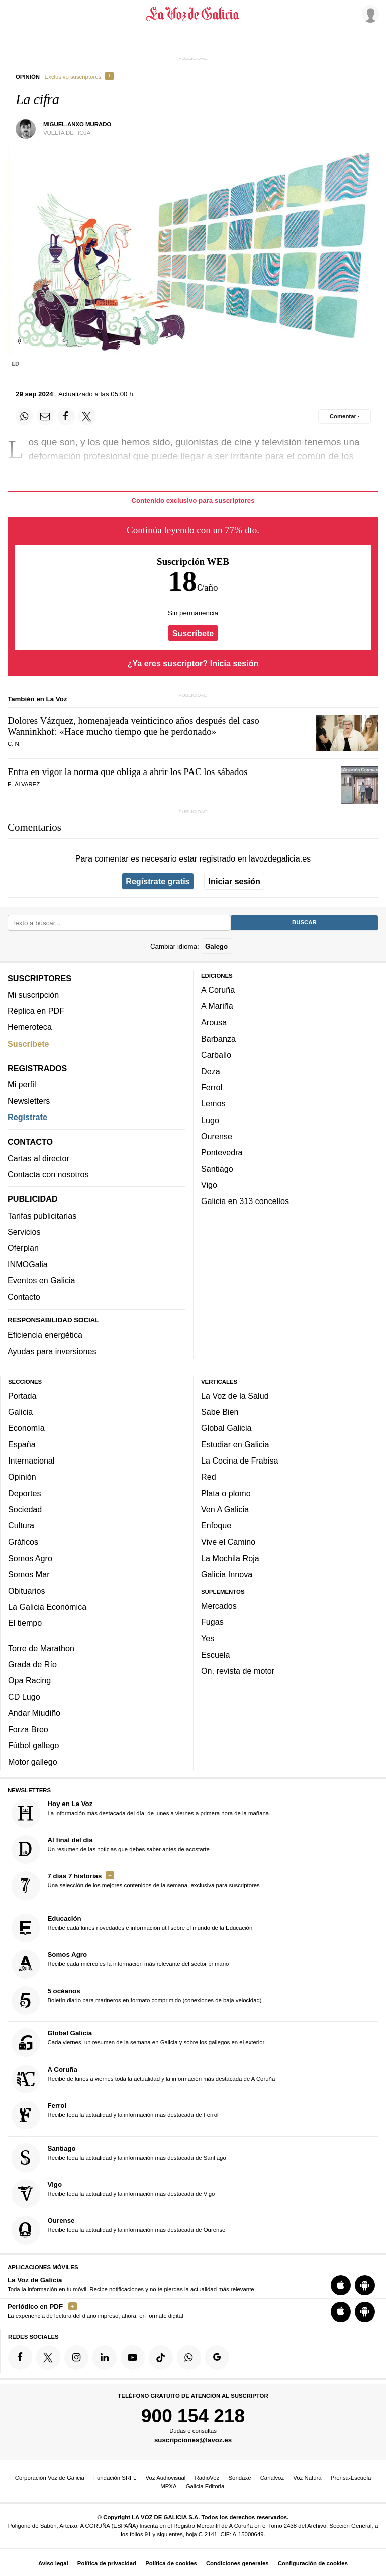  What do you see at coordinates (106, 2563) in the screenshot?
I see `Política de privacidad` at bounding box center [106, 2563].